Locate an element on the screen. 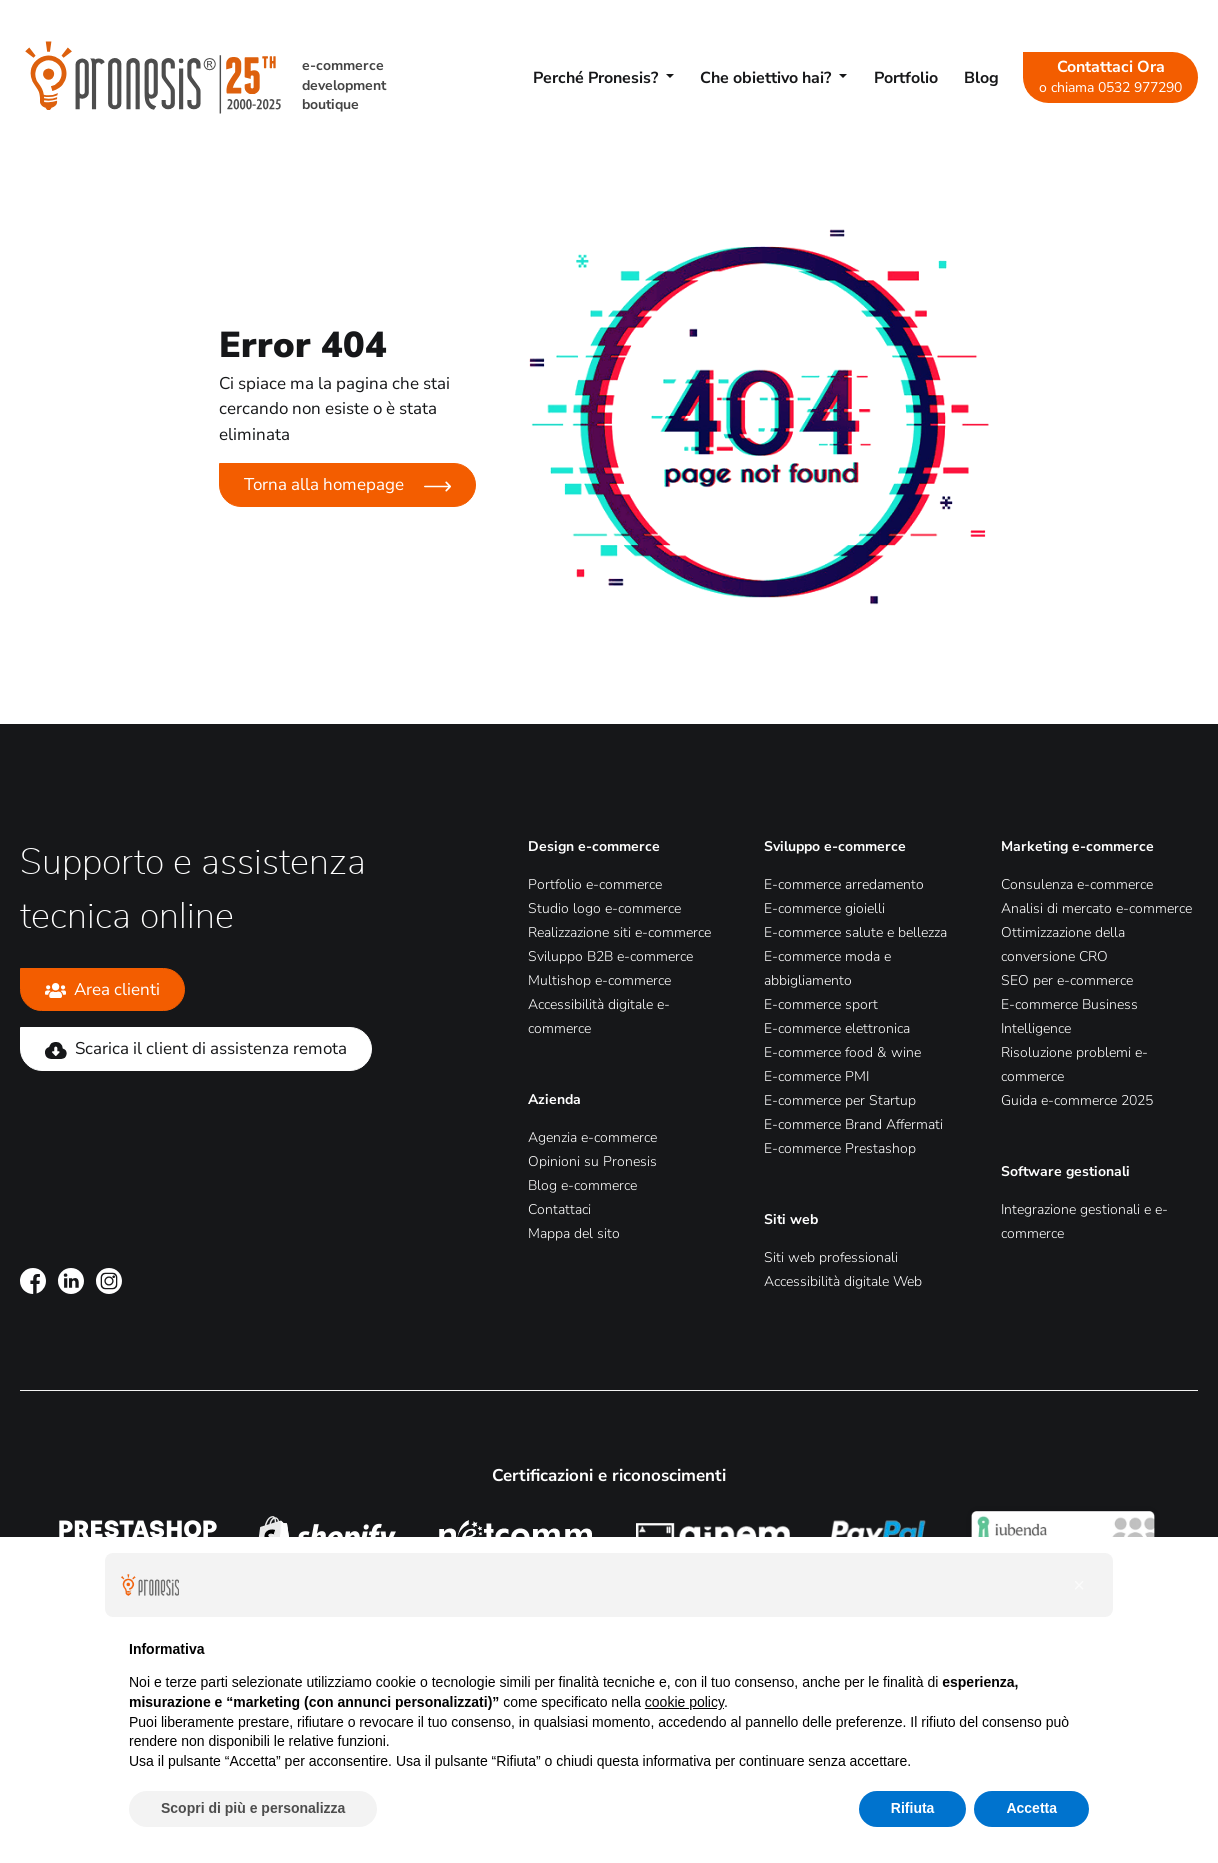 The height and width of the screenshot is (1863, 1218). Sviluppo B2B e-commerce is located at coordinates (610, 956).